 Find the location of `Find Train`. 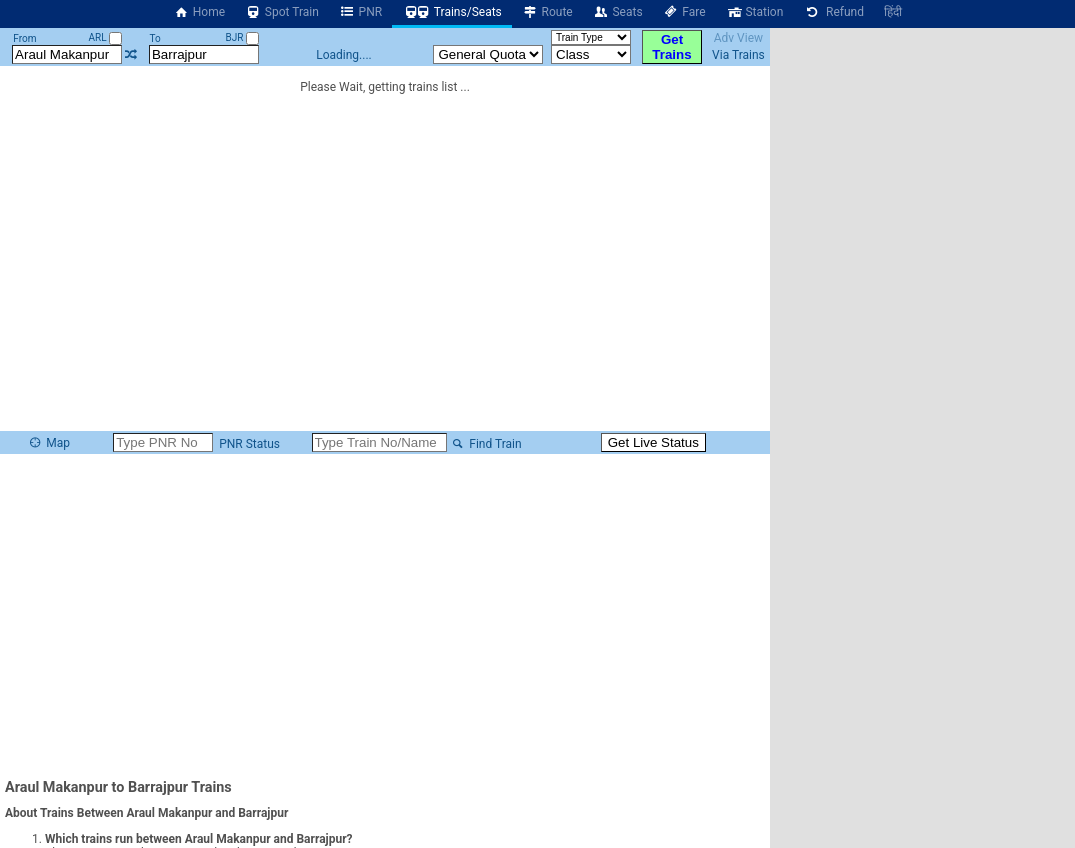

Find Train is located at coordinates (486, 444).